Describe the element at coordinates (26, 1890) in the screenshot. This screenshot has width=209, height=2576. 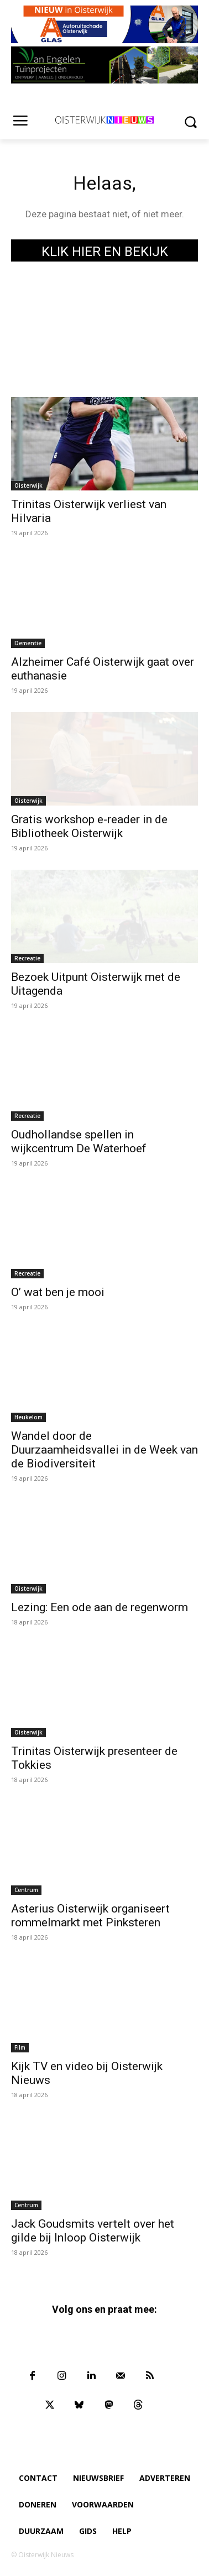
I see `Centrum` at that location.